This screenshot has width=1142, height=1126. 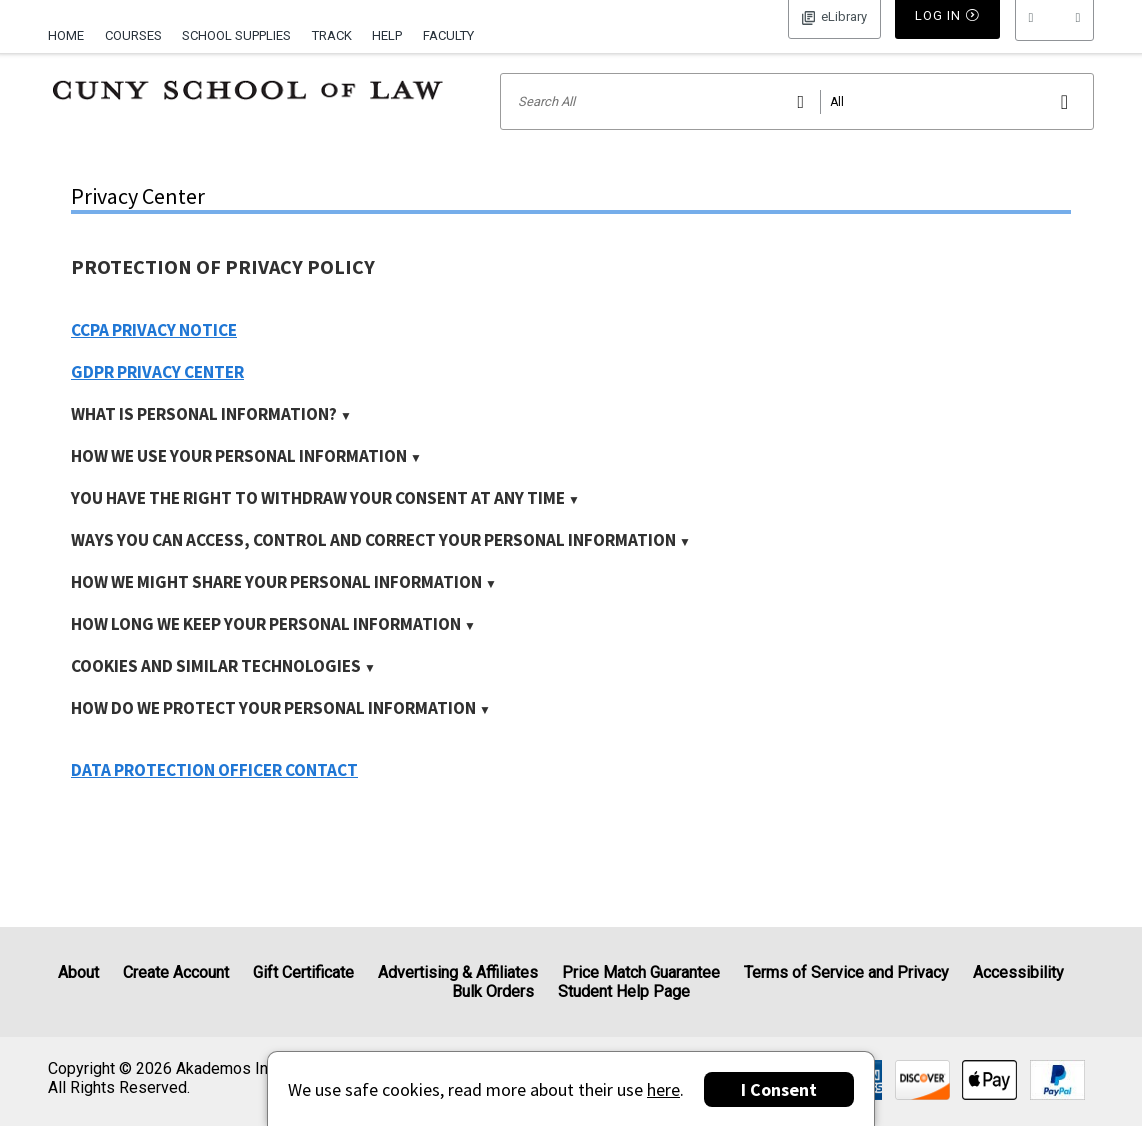 I want to click on CCPA Privacy Notice, so click(x=154, y=356).